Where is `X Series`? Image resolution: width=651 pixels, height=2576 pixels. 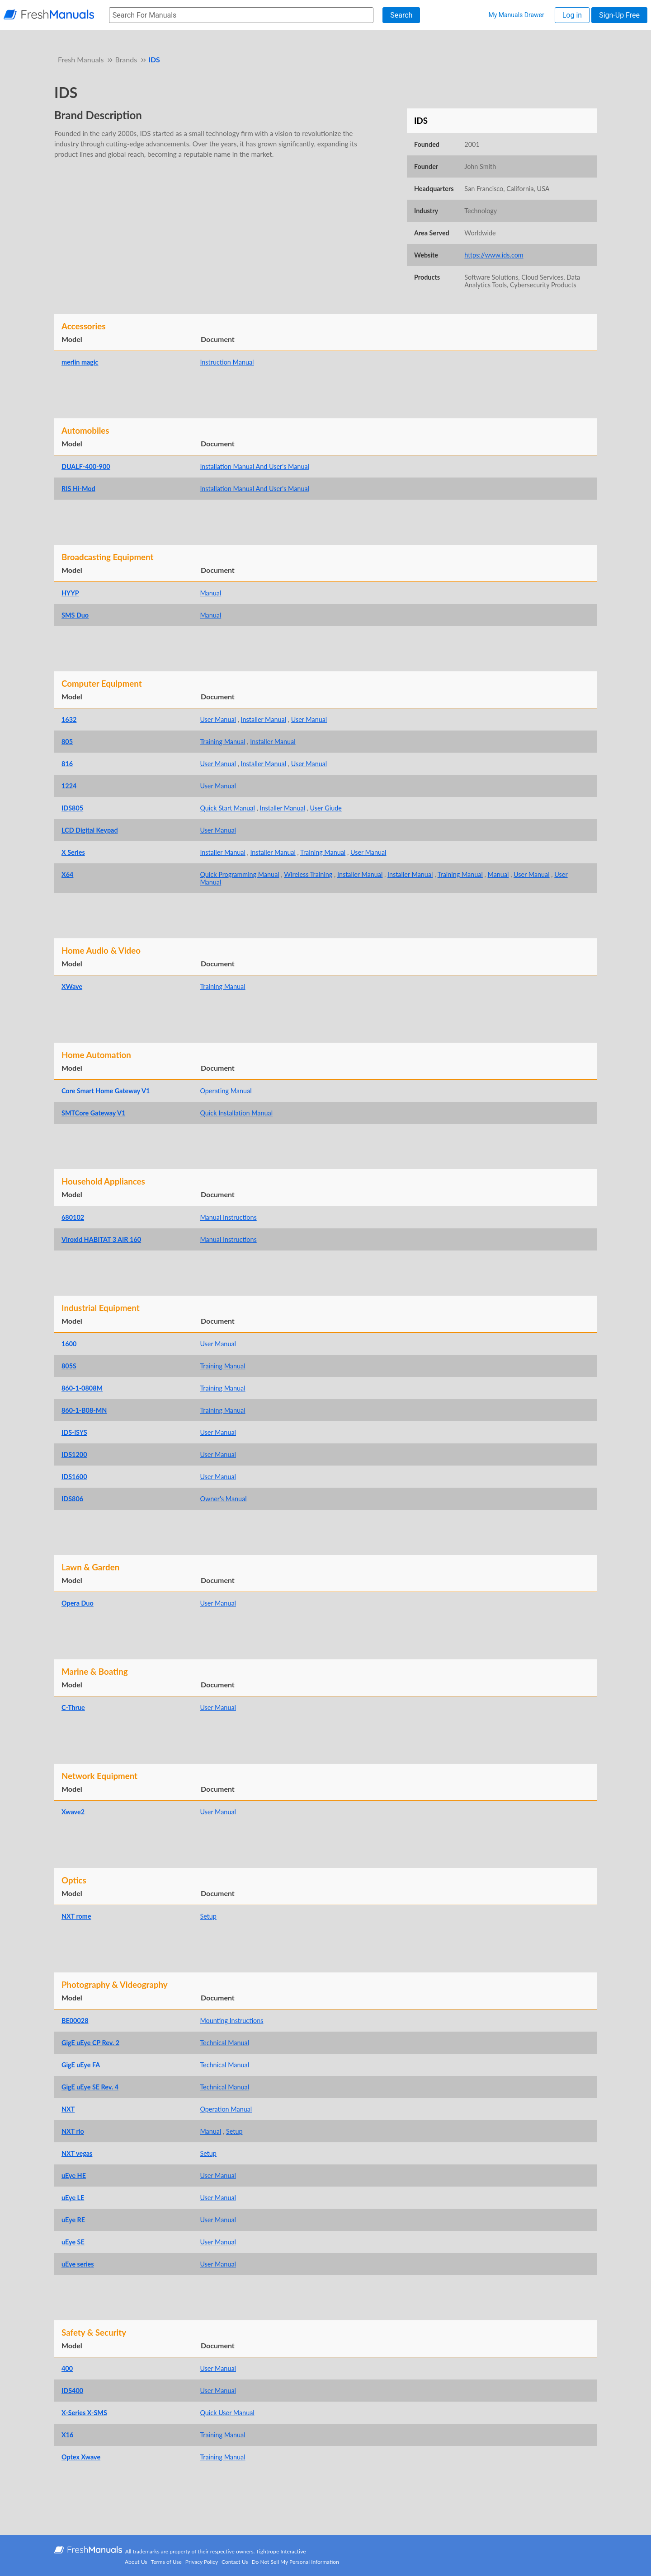 X Series is located at coordinates (73, 852).